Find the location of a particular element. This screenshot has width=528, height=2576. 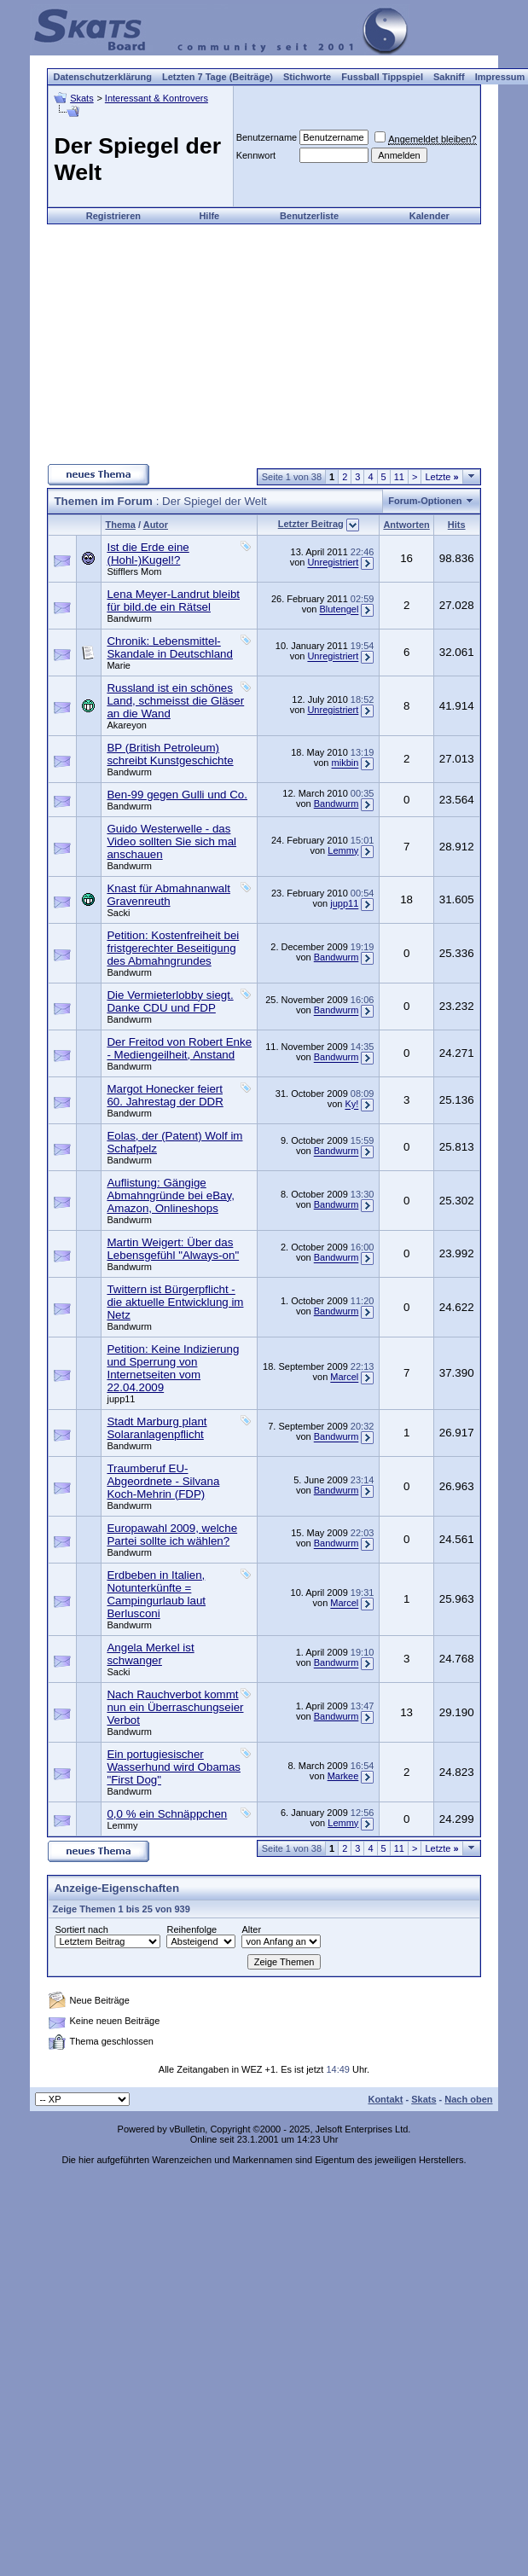

Kennwort is located at coordinates (256, 155).